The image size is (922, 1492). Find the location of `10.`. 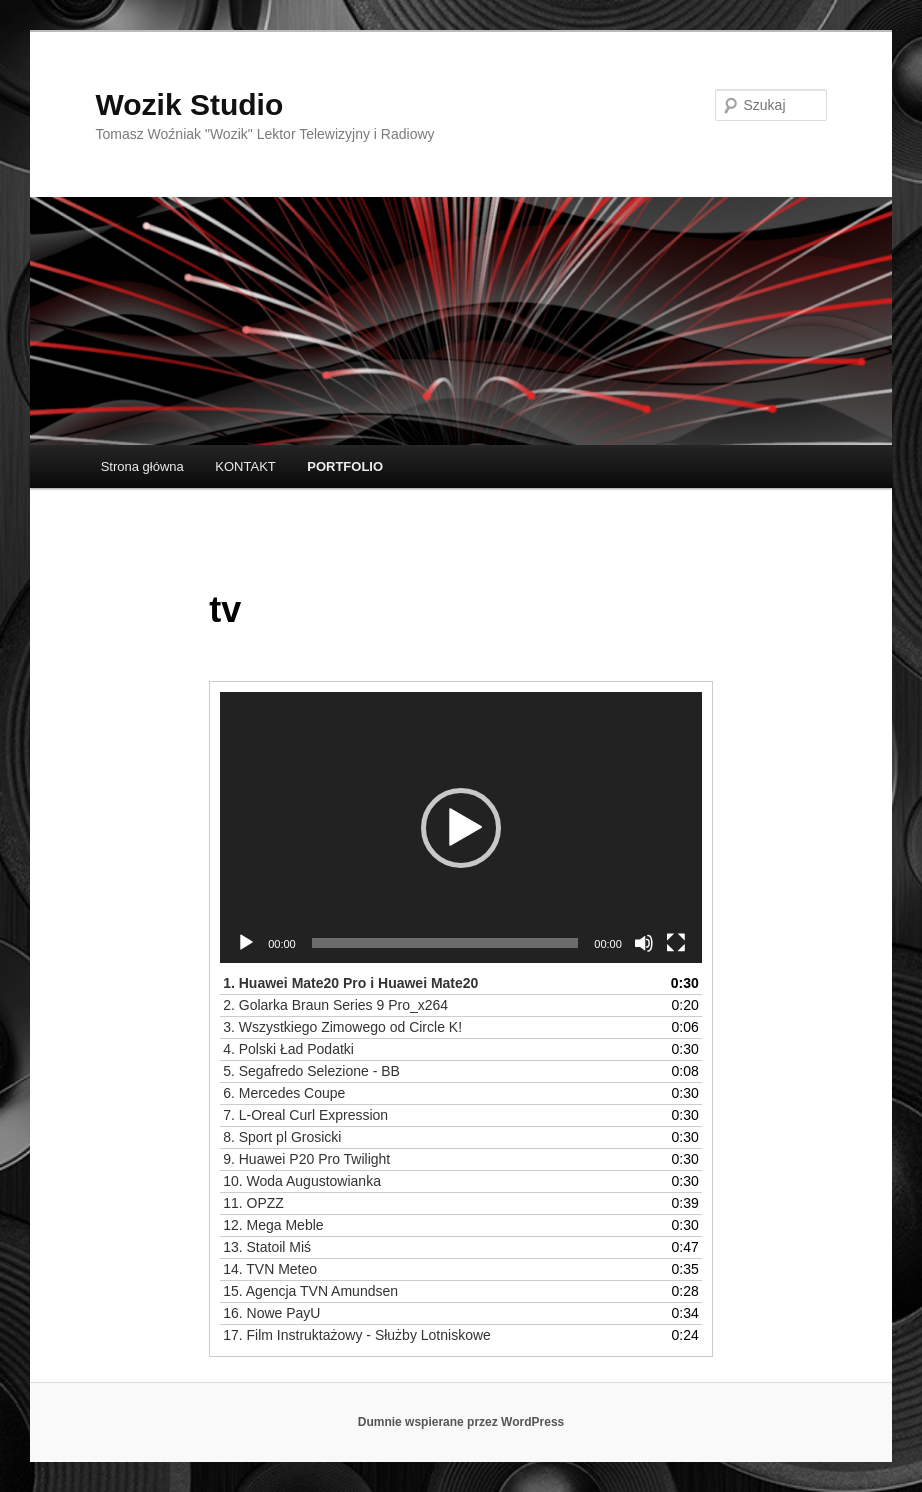

10. is located at coordinates (302, 1181).